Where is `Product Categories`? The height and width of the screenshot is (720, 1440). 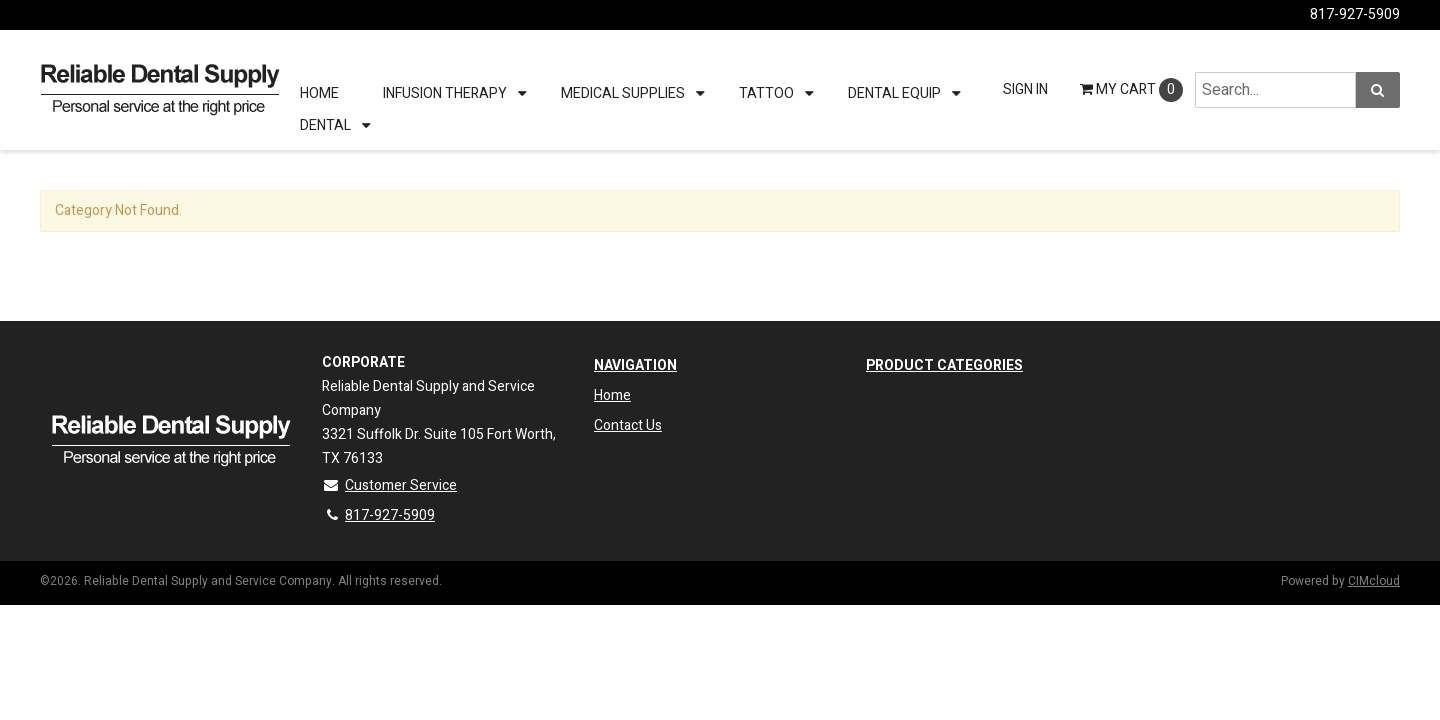
Product Categories is located at coordinates (944, 365).